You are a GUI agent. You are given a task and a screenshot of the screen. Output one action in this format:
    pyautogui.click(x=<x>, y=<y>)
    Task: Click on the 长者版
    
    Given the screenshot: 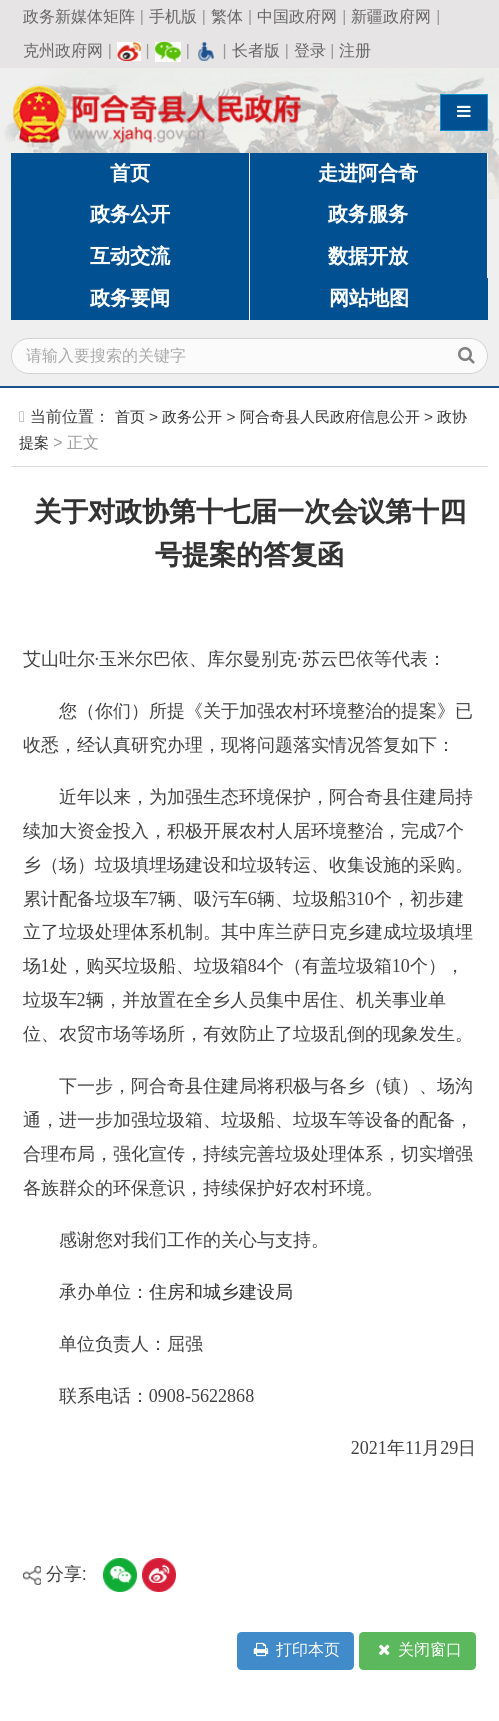 What is the action you would take?
    pyautogui.click(x=256, y=50)
    